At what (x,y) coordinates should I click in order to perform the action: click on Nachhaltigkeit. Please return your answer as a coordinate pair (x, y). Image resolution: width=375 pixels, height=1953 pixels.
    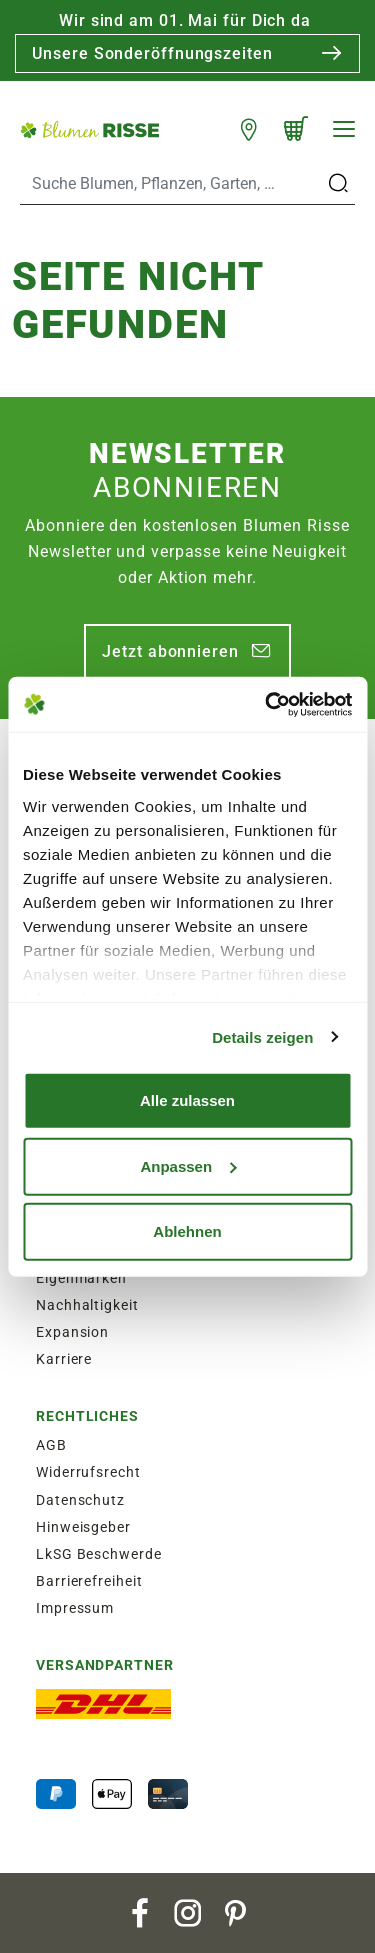
    Looking at the image, I should click on (87, 1305).